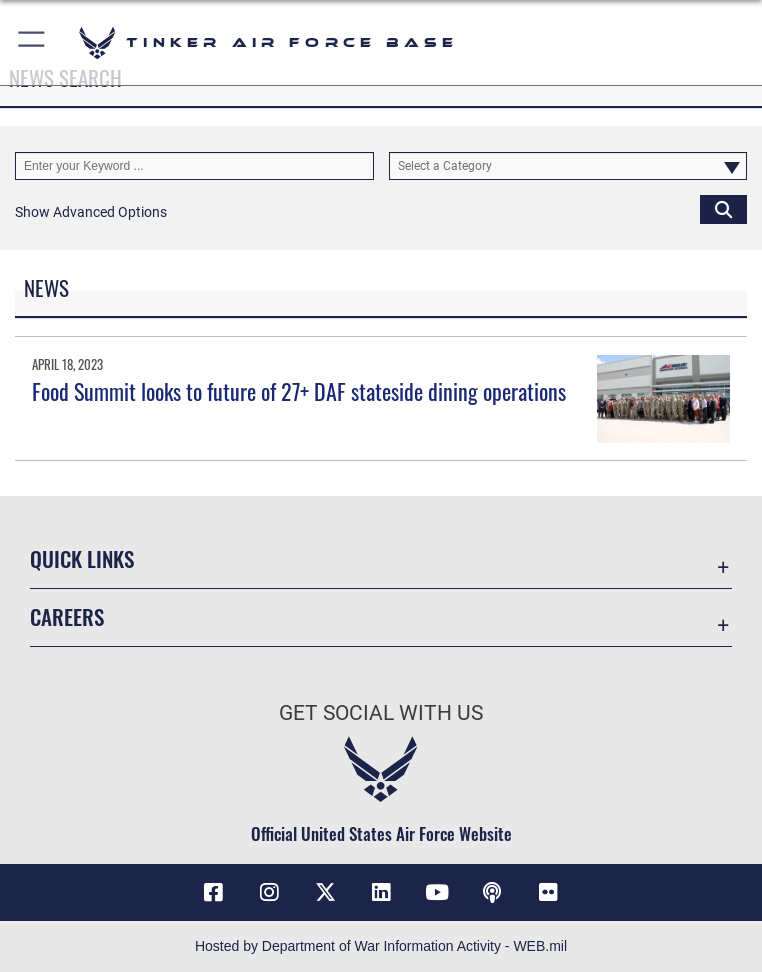 This screenshot has height=972, width=762. What do you see at coordinates (32, 42) in the screenshot?
I see `[button]` at bounding box center [32, 42].